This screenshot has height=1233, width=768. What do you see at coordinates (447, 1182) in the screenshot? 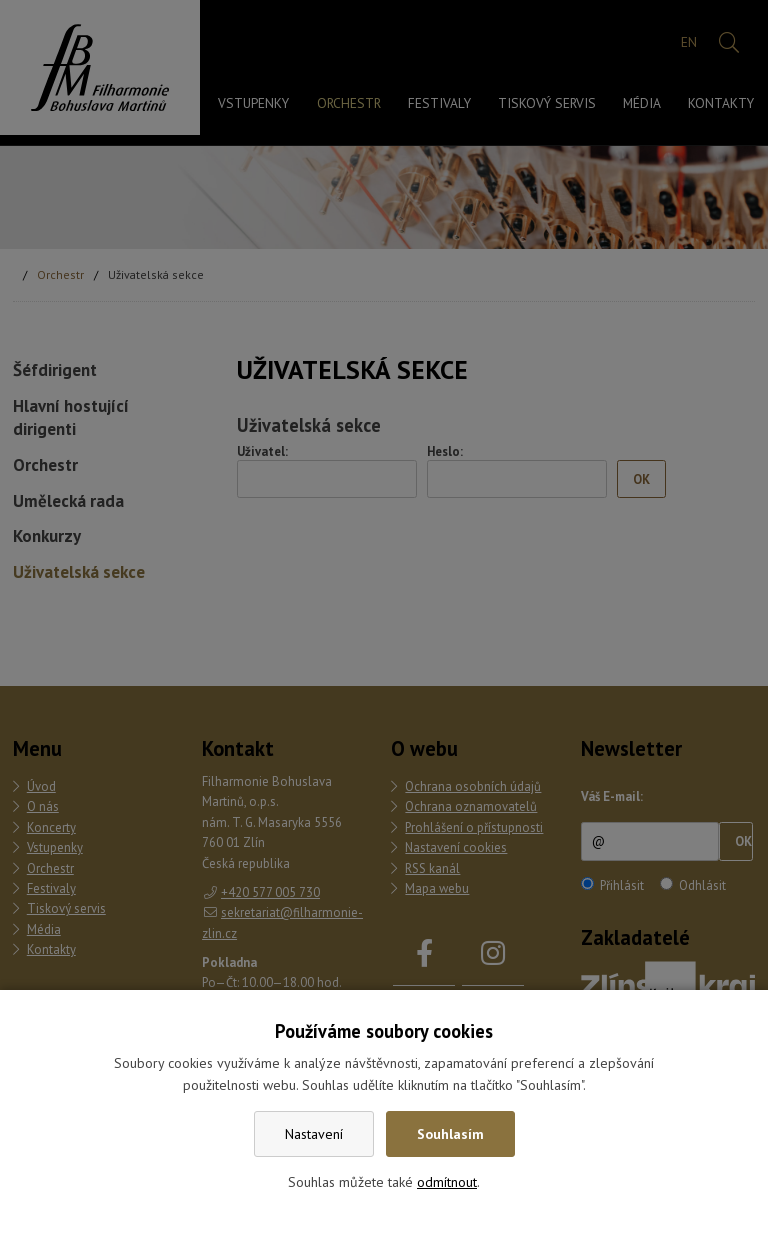
I see `odmítnout` at bounding box center [447, 1182].